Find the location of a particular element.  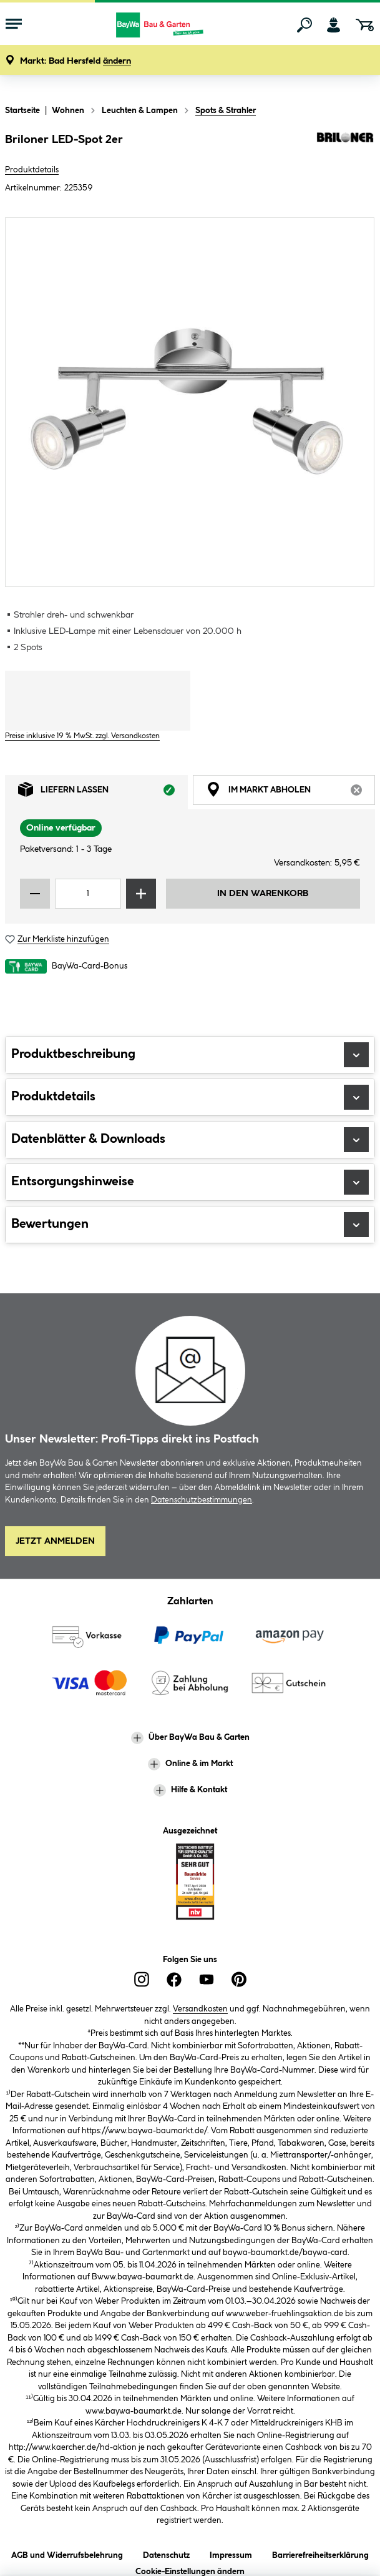

Datenschutz is located at coordinates (166, 2553).